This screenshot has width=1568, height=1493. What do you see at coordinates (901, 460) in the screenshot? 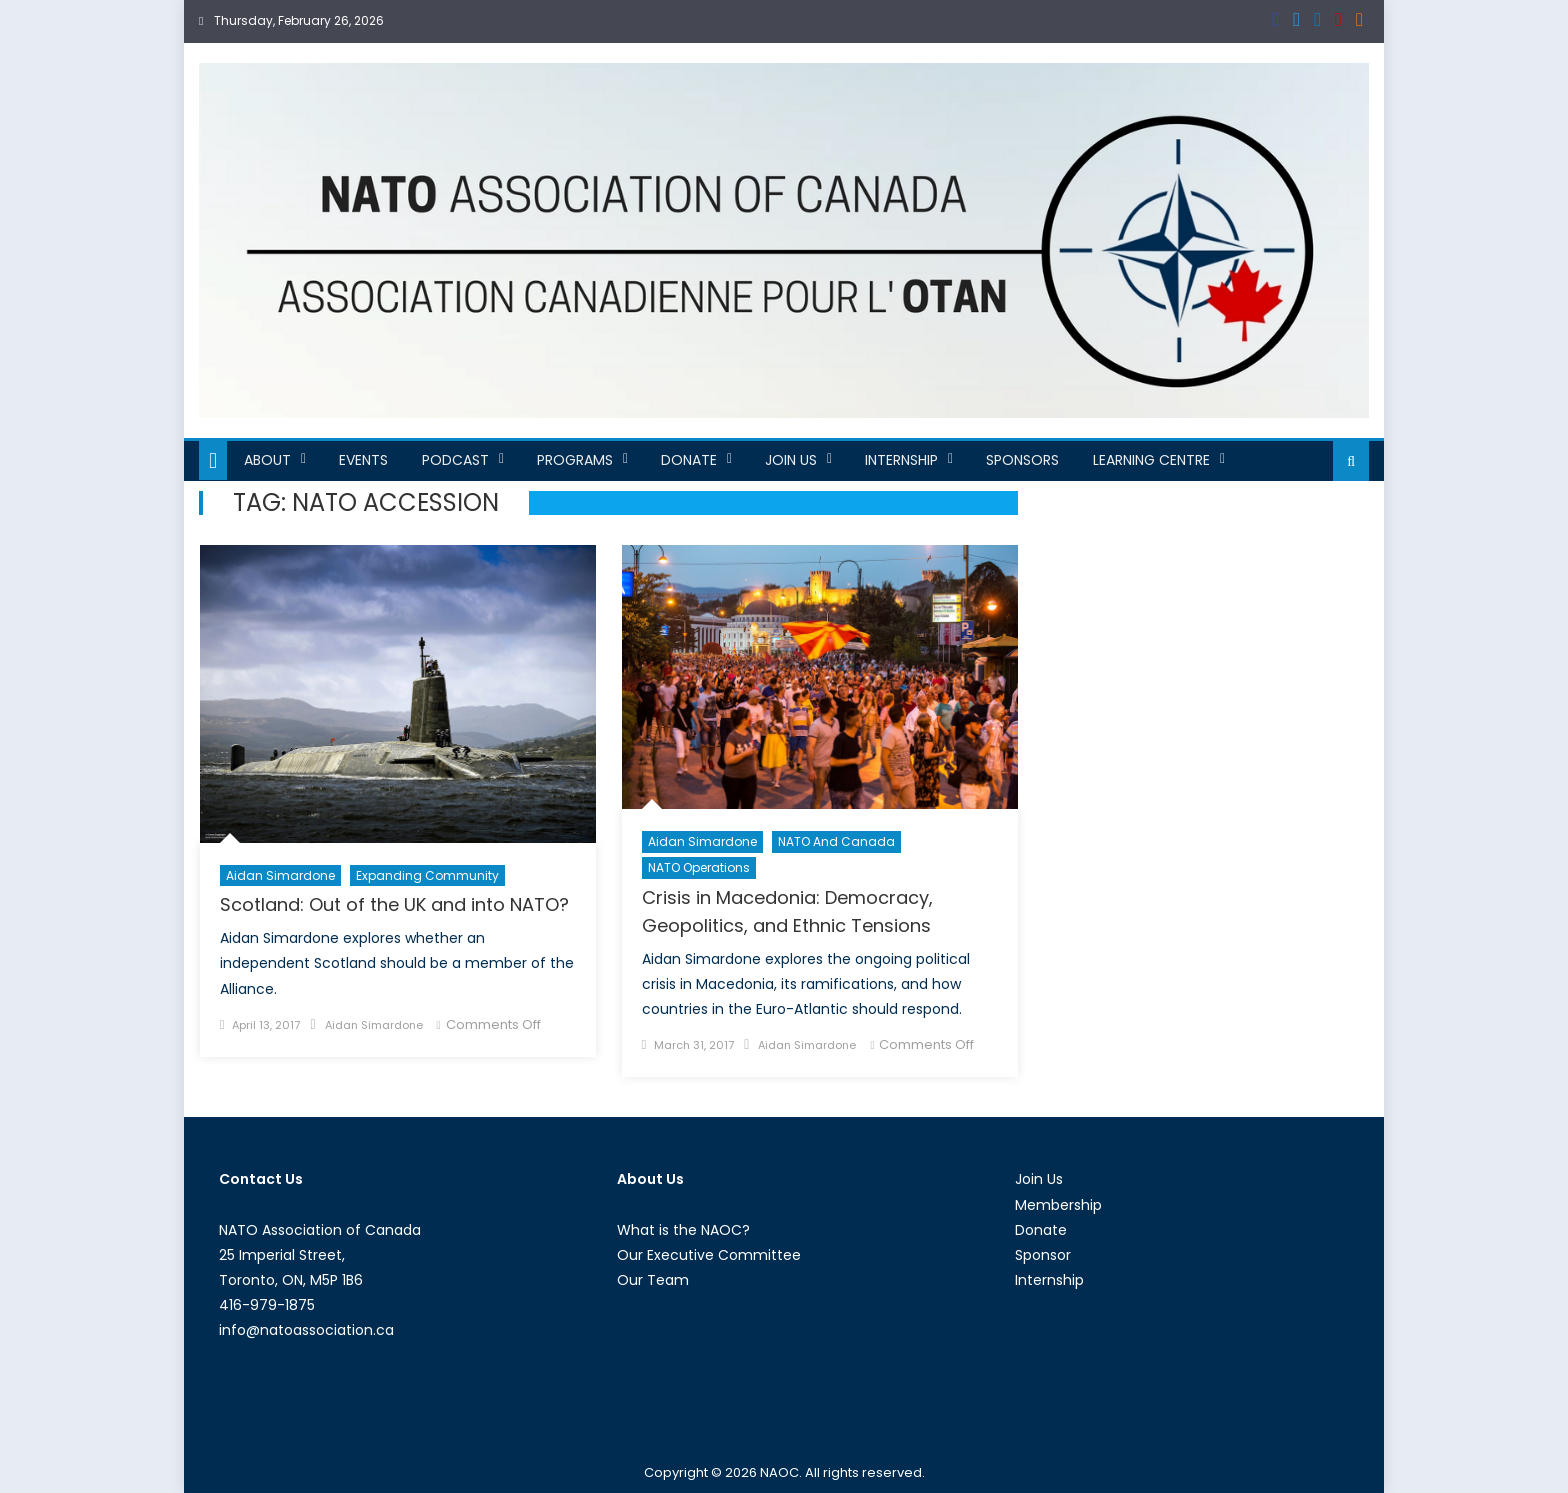
I see `Internship` at bounding box center [901, 460].